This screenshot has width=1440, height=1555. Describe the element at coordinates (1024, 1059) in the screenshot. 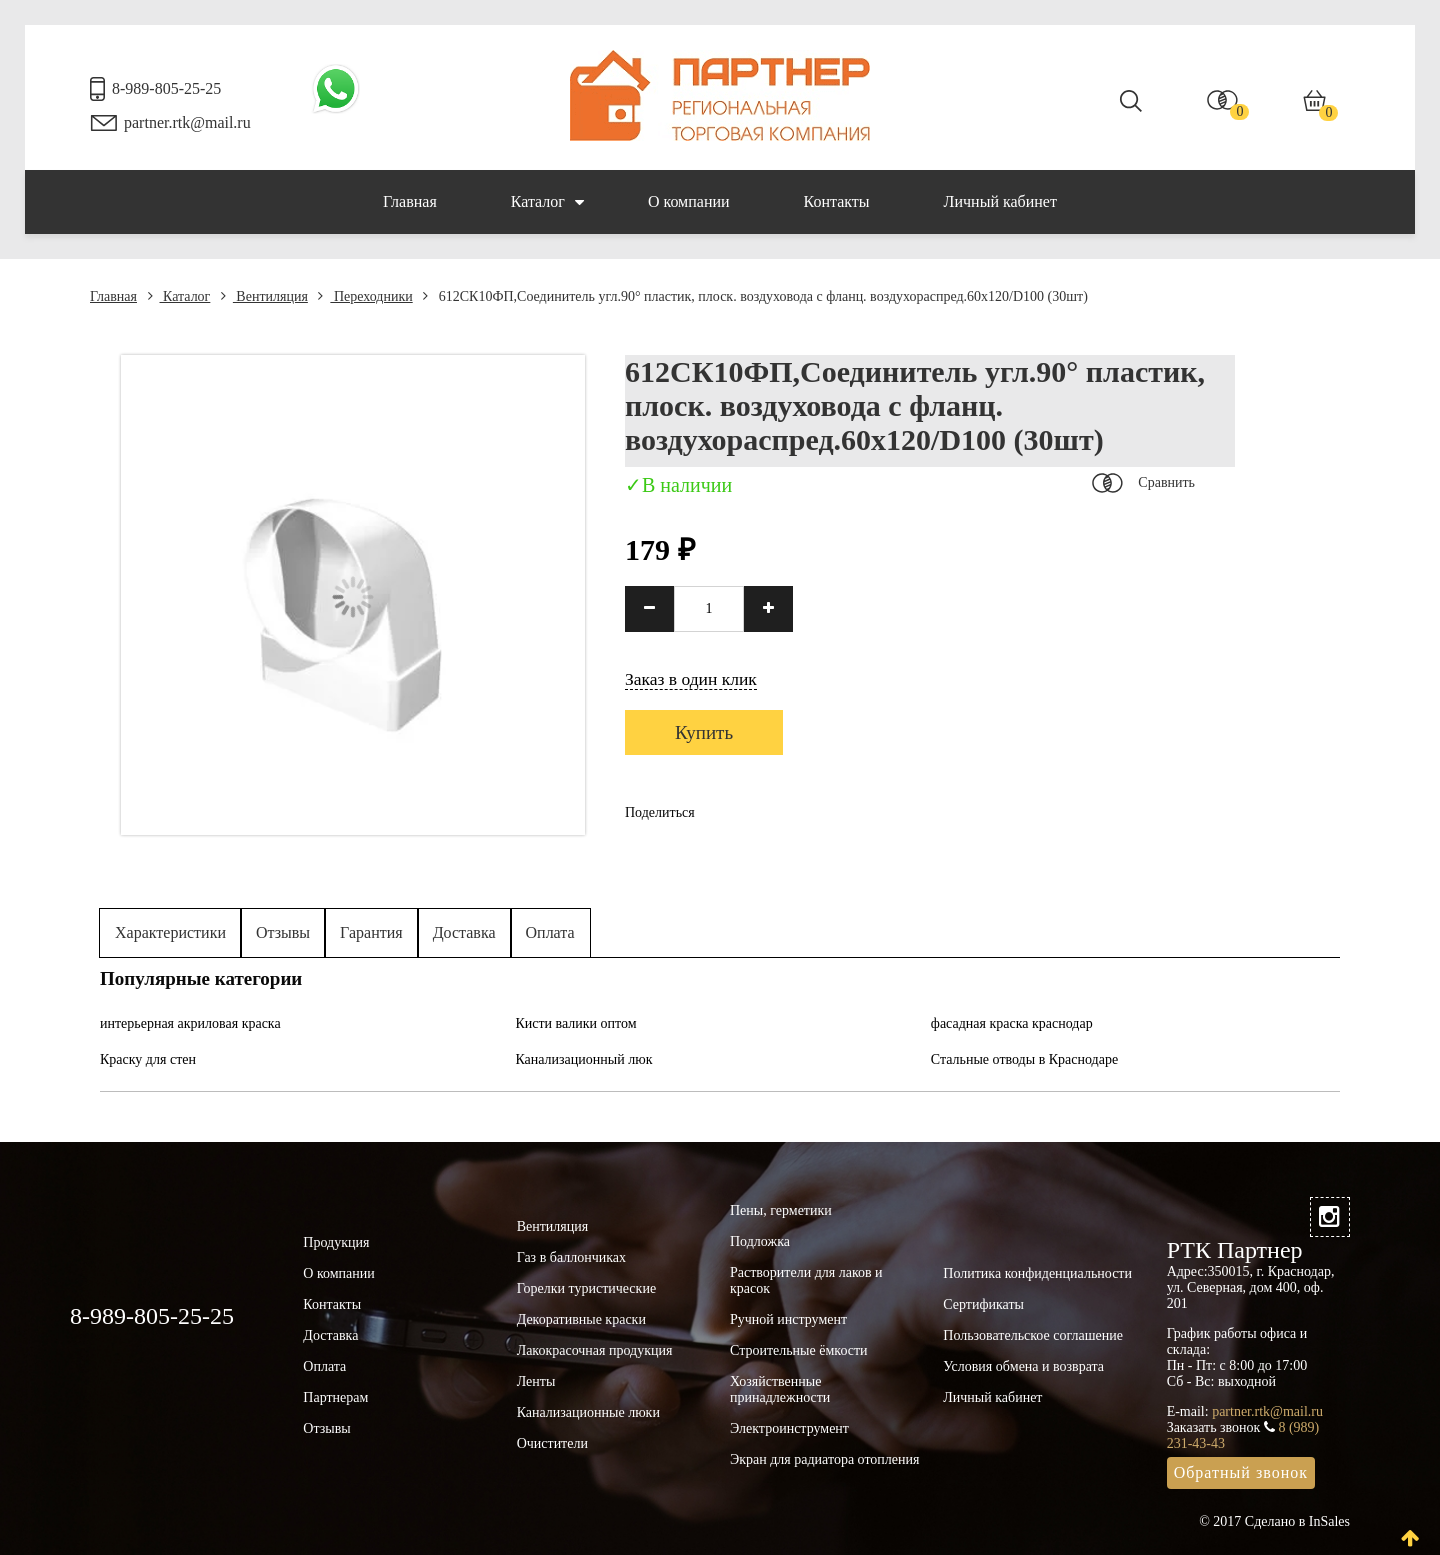

I see `Стальные отводы в Краснодаре` at that location.